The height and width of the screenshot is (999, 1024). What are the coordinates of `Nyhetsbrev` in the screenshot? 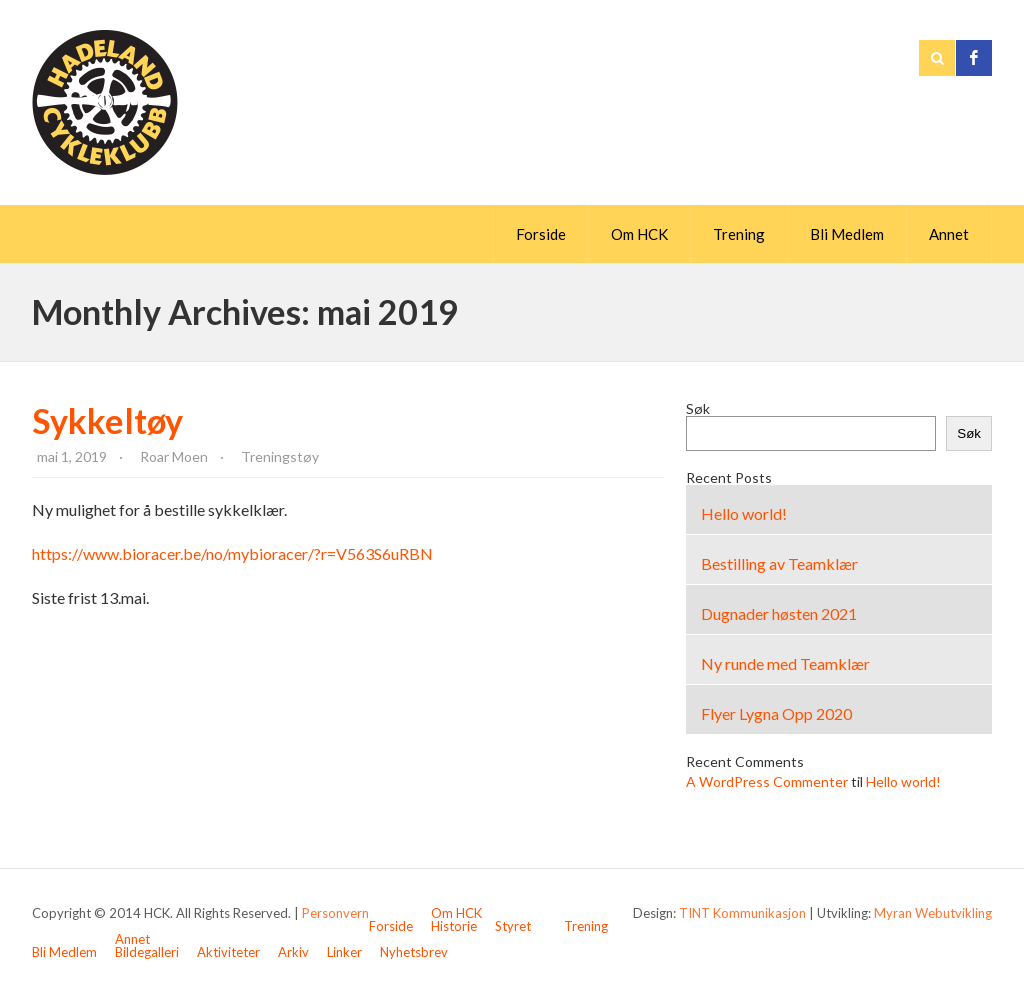 It's located at (414, 952).